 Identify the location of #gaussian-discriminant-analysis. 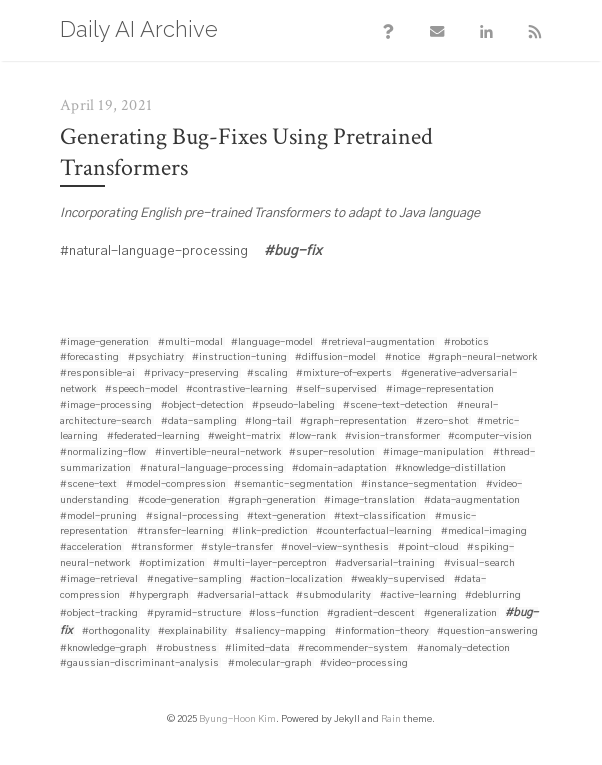
(139, 665).